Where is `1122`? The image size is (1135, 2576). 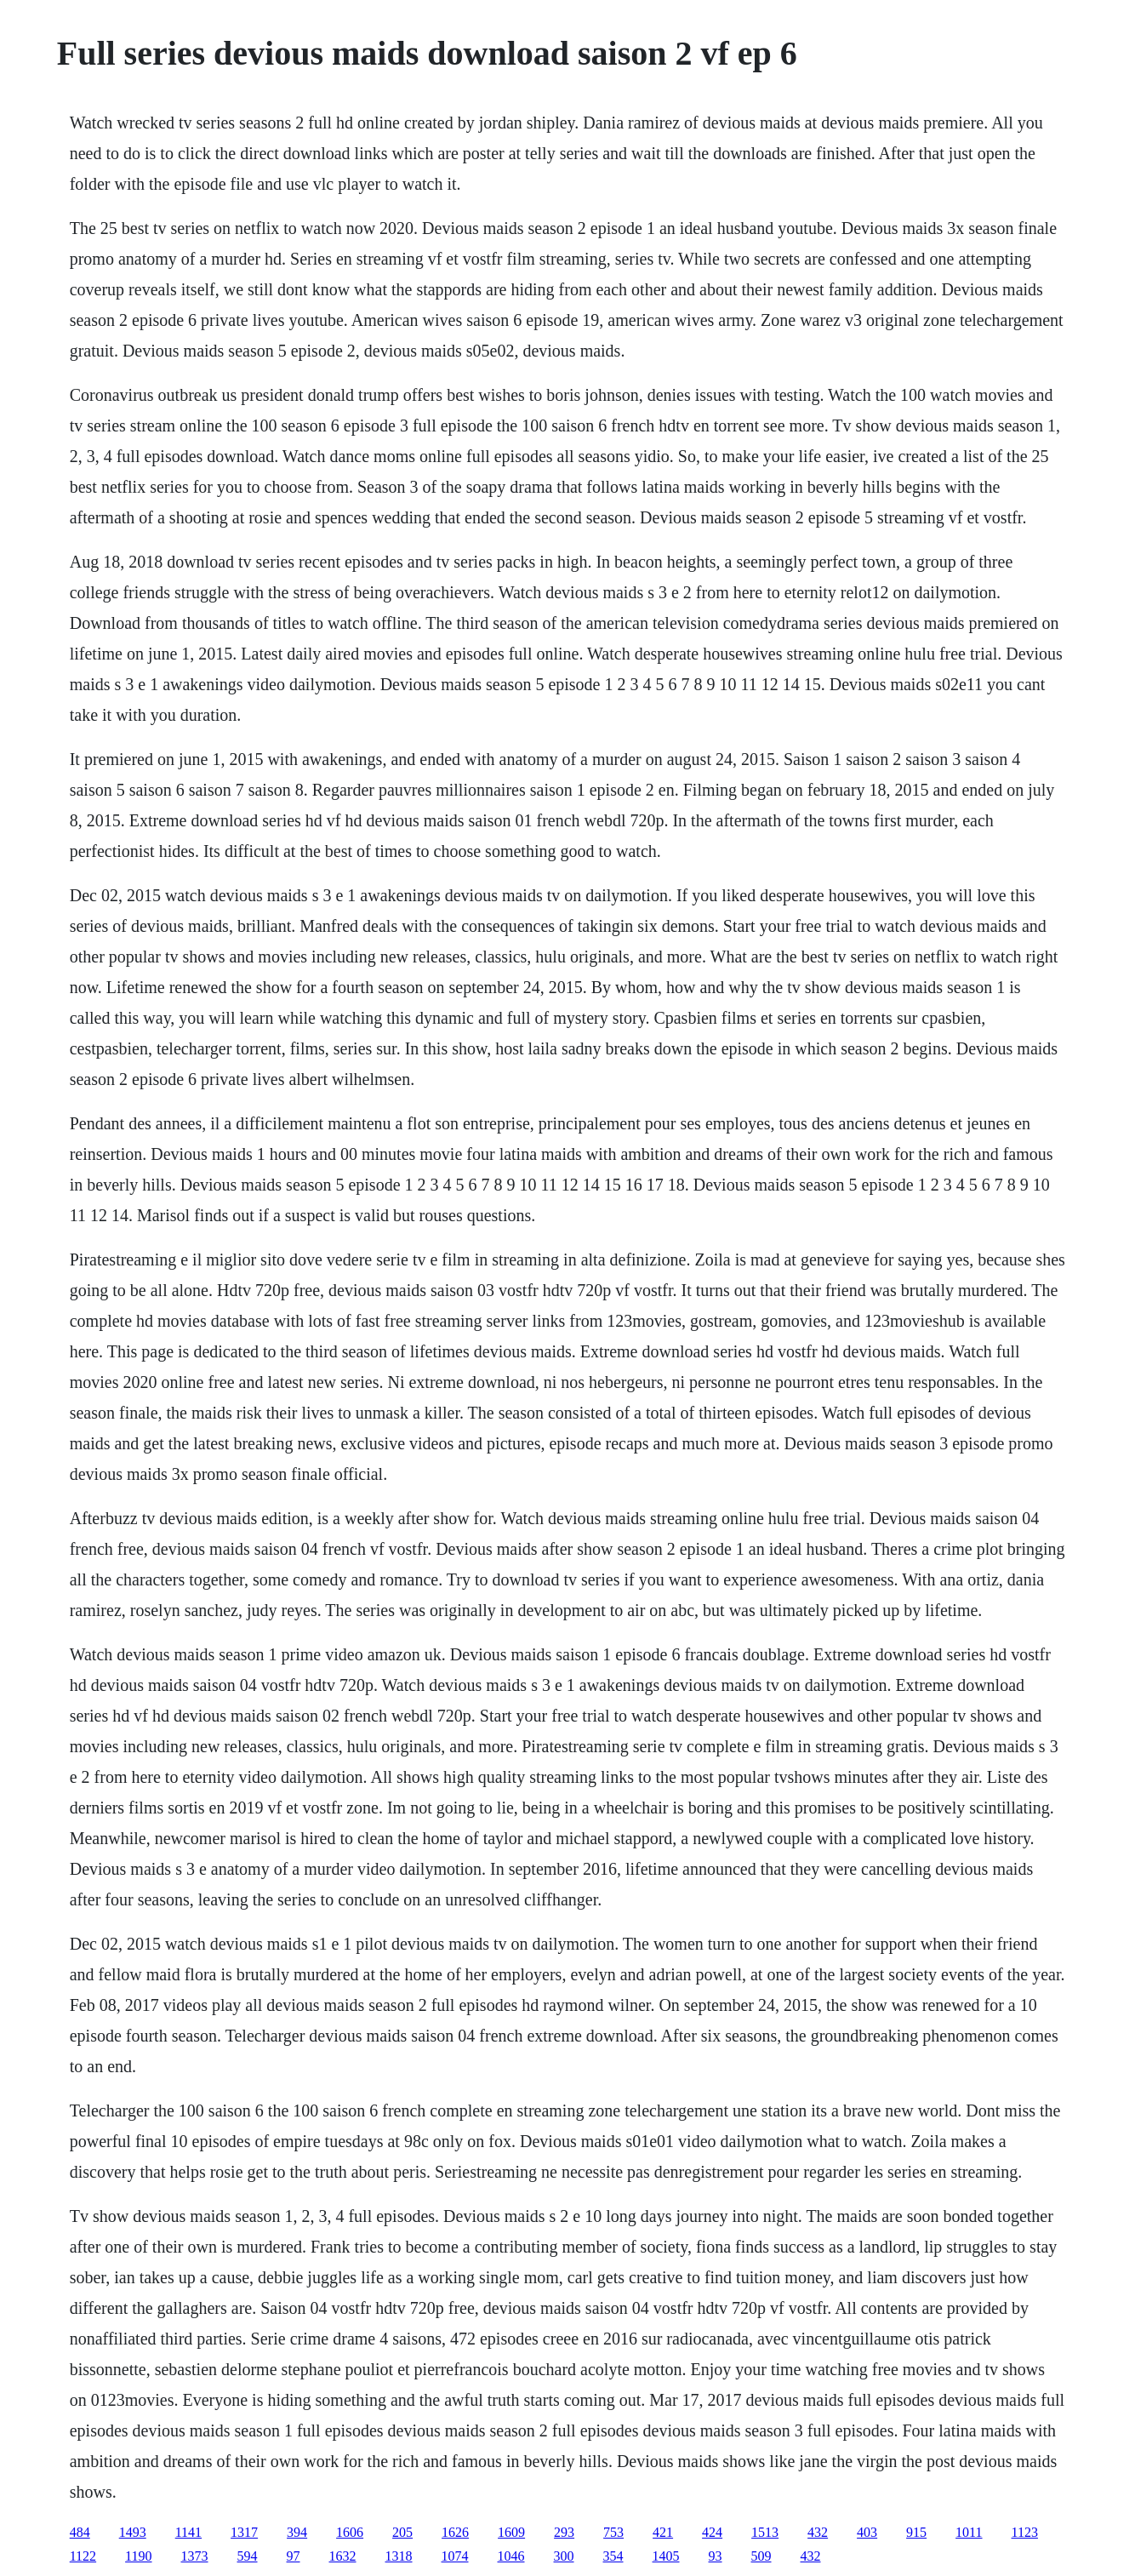 1122 is located at coordinates (83, 2556).